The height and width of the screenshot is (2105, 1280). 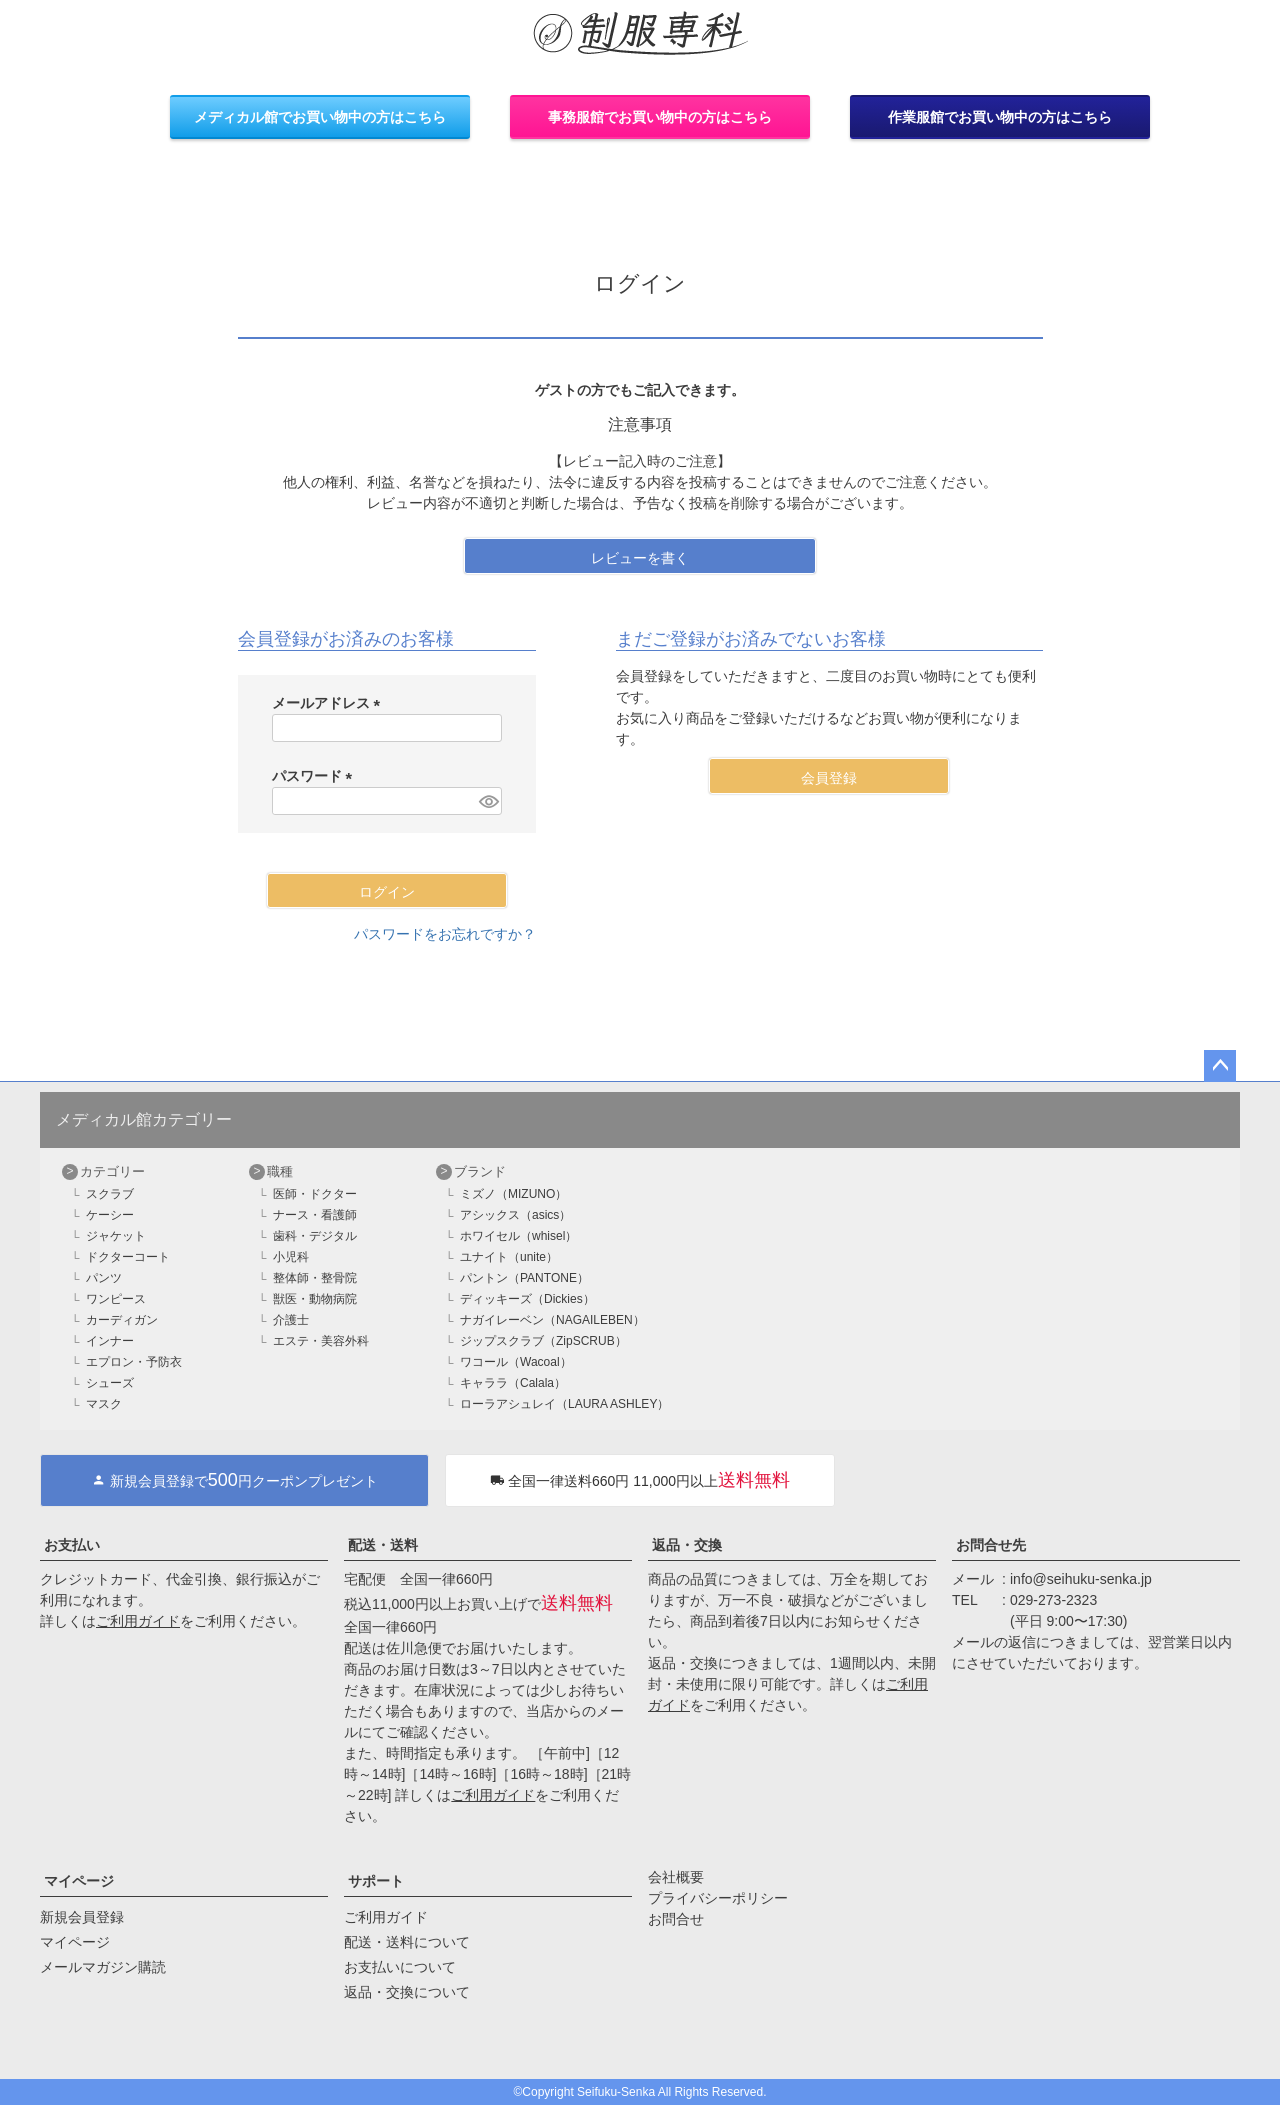 What do you see at coordinates (400, 1967) in the screenshot?
I see `お支払いについて` at bounding box center [400, 1967].